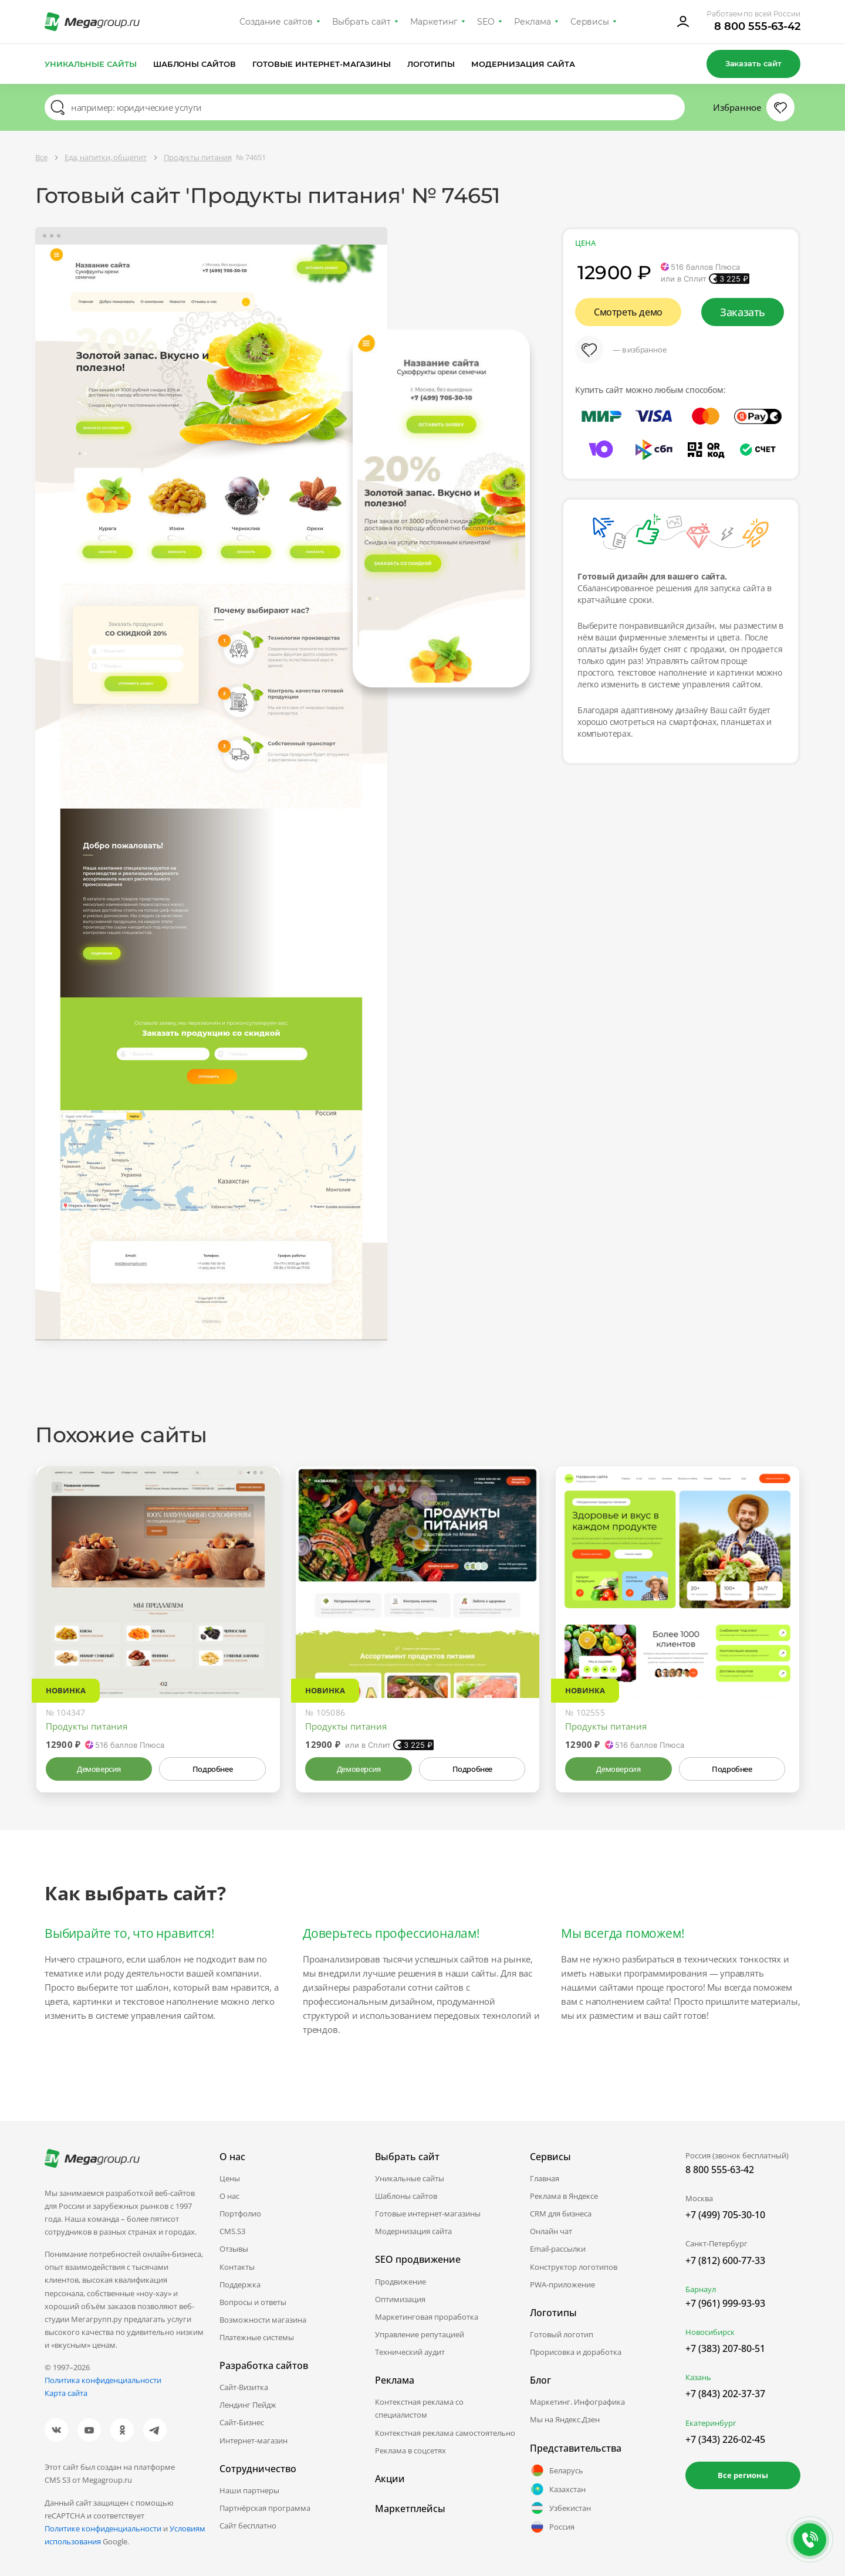 The image size is (845, 2576). I want to click on Смотреть демо, so click(628, 312).